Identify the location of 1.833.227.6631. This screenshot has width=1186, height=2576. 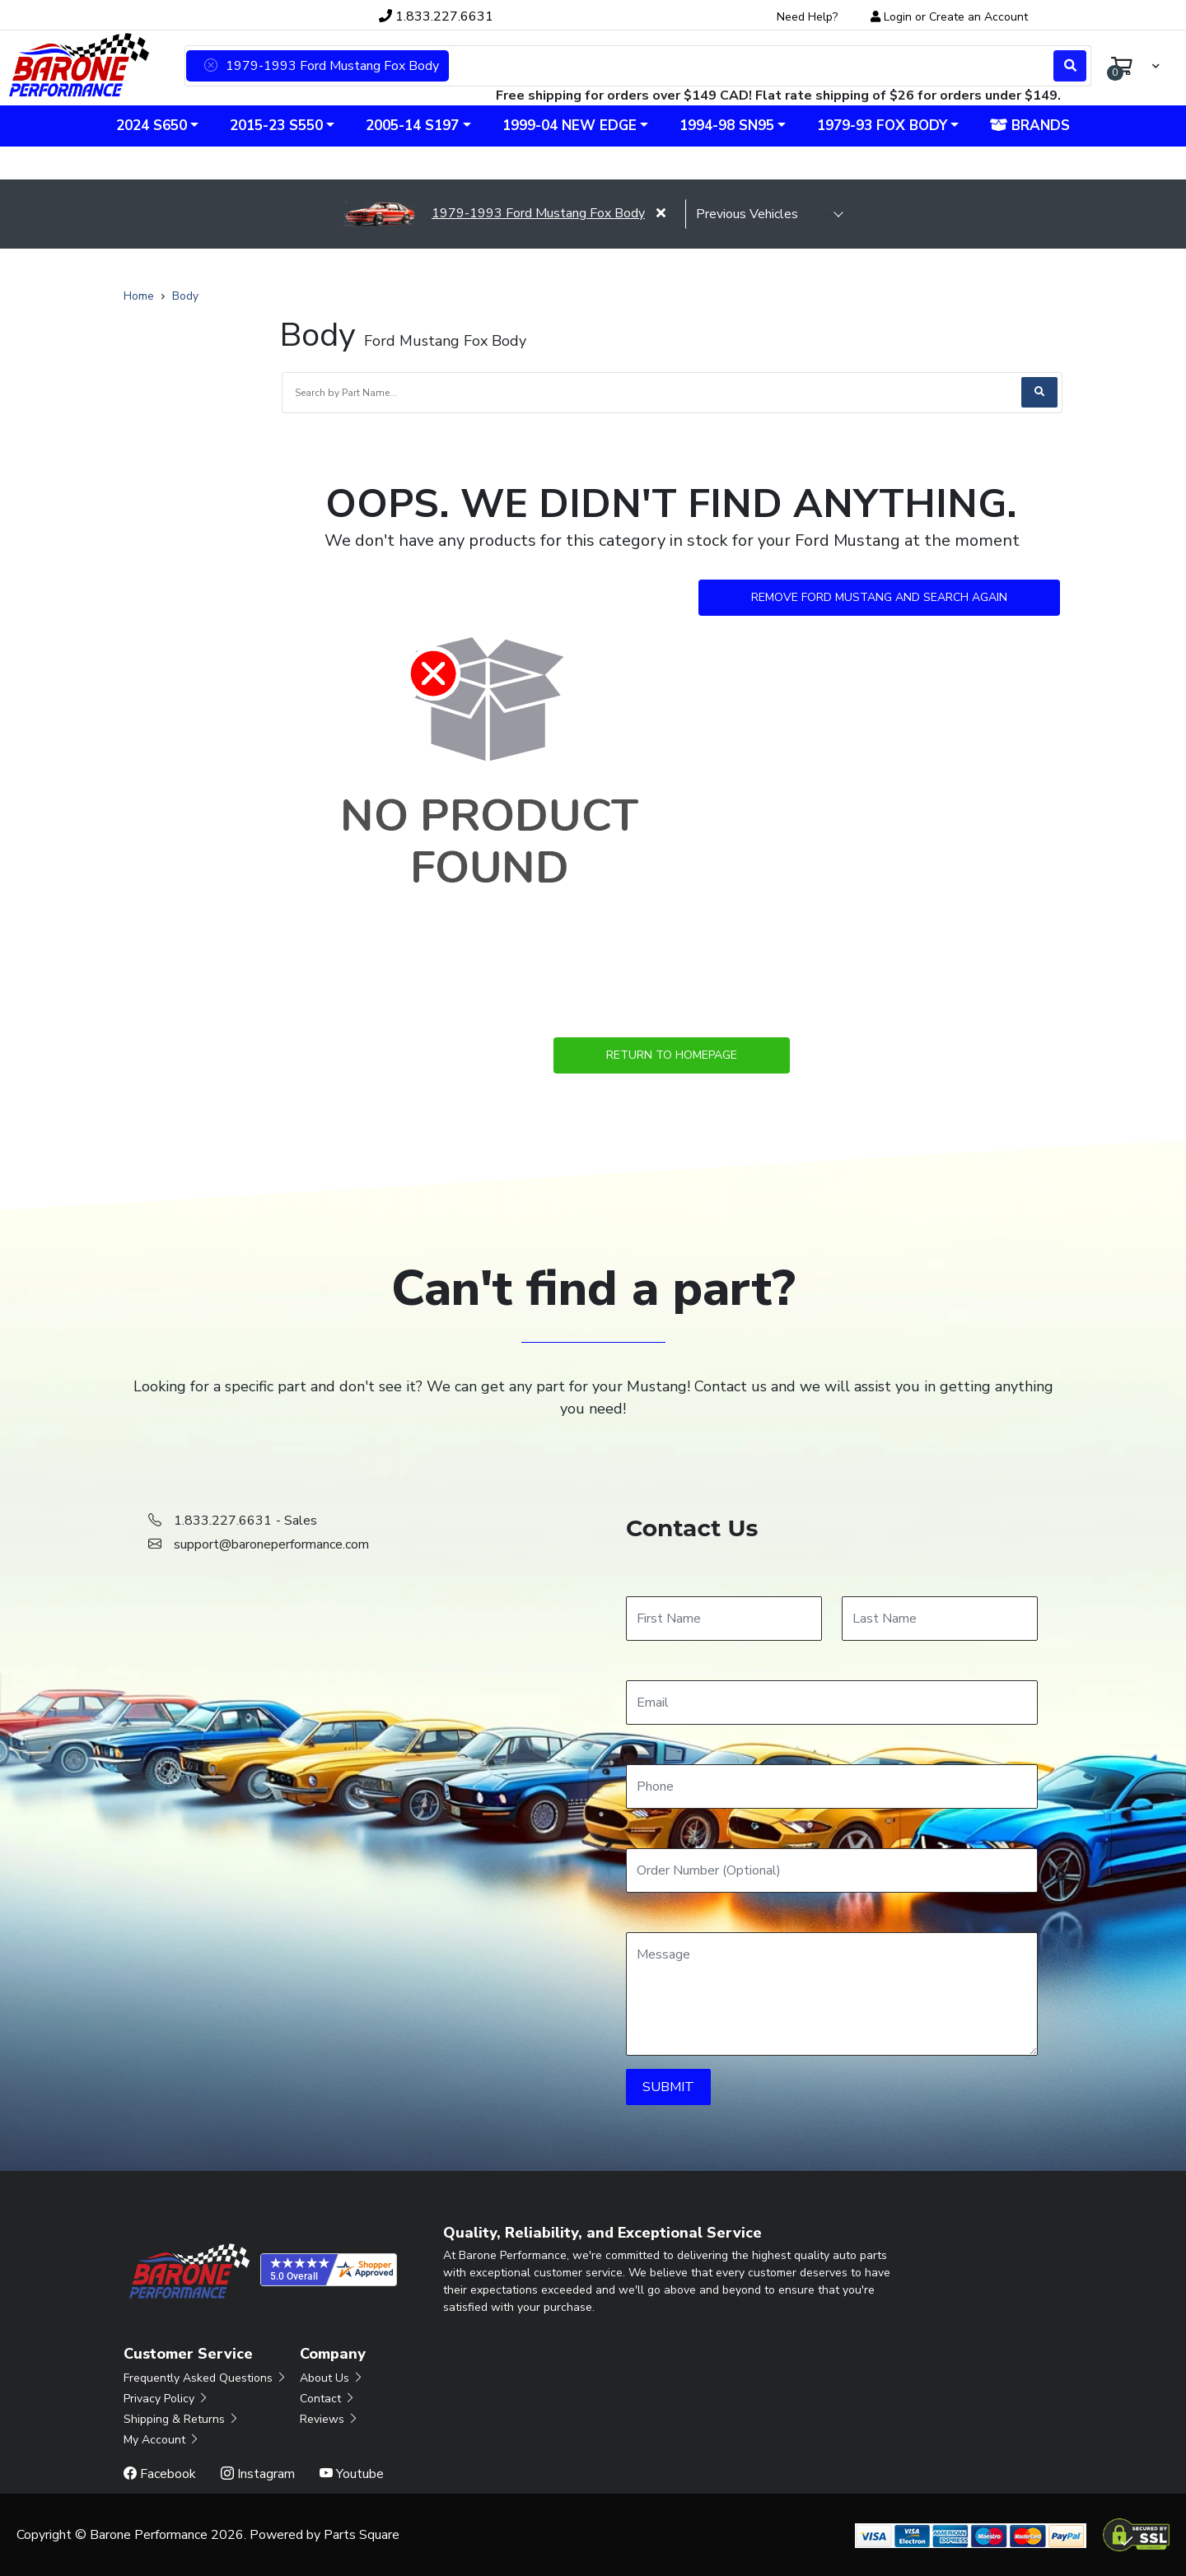
(436, 16).